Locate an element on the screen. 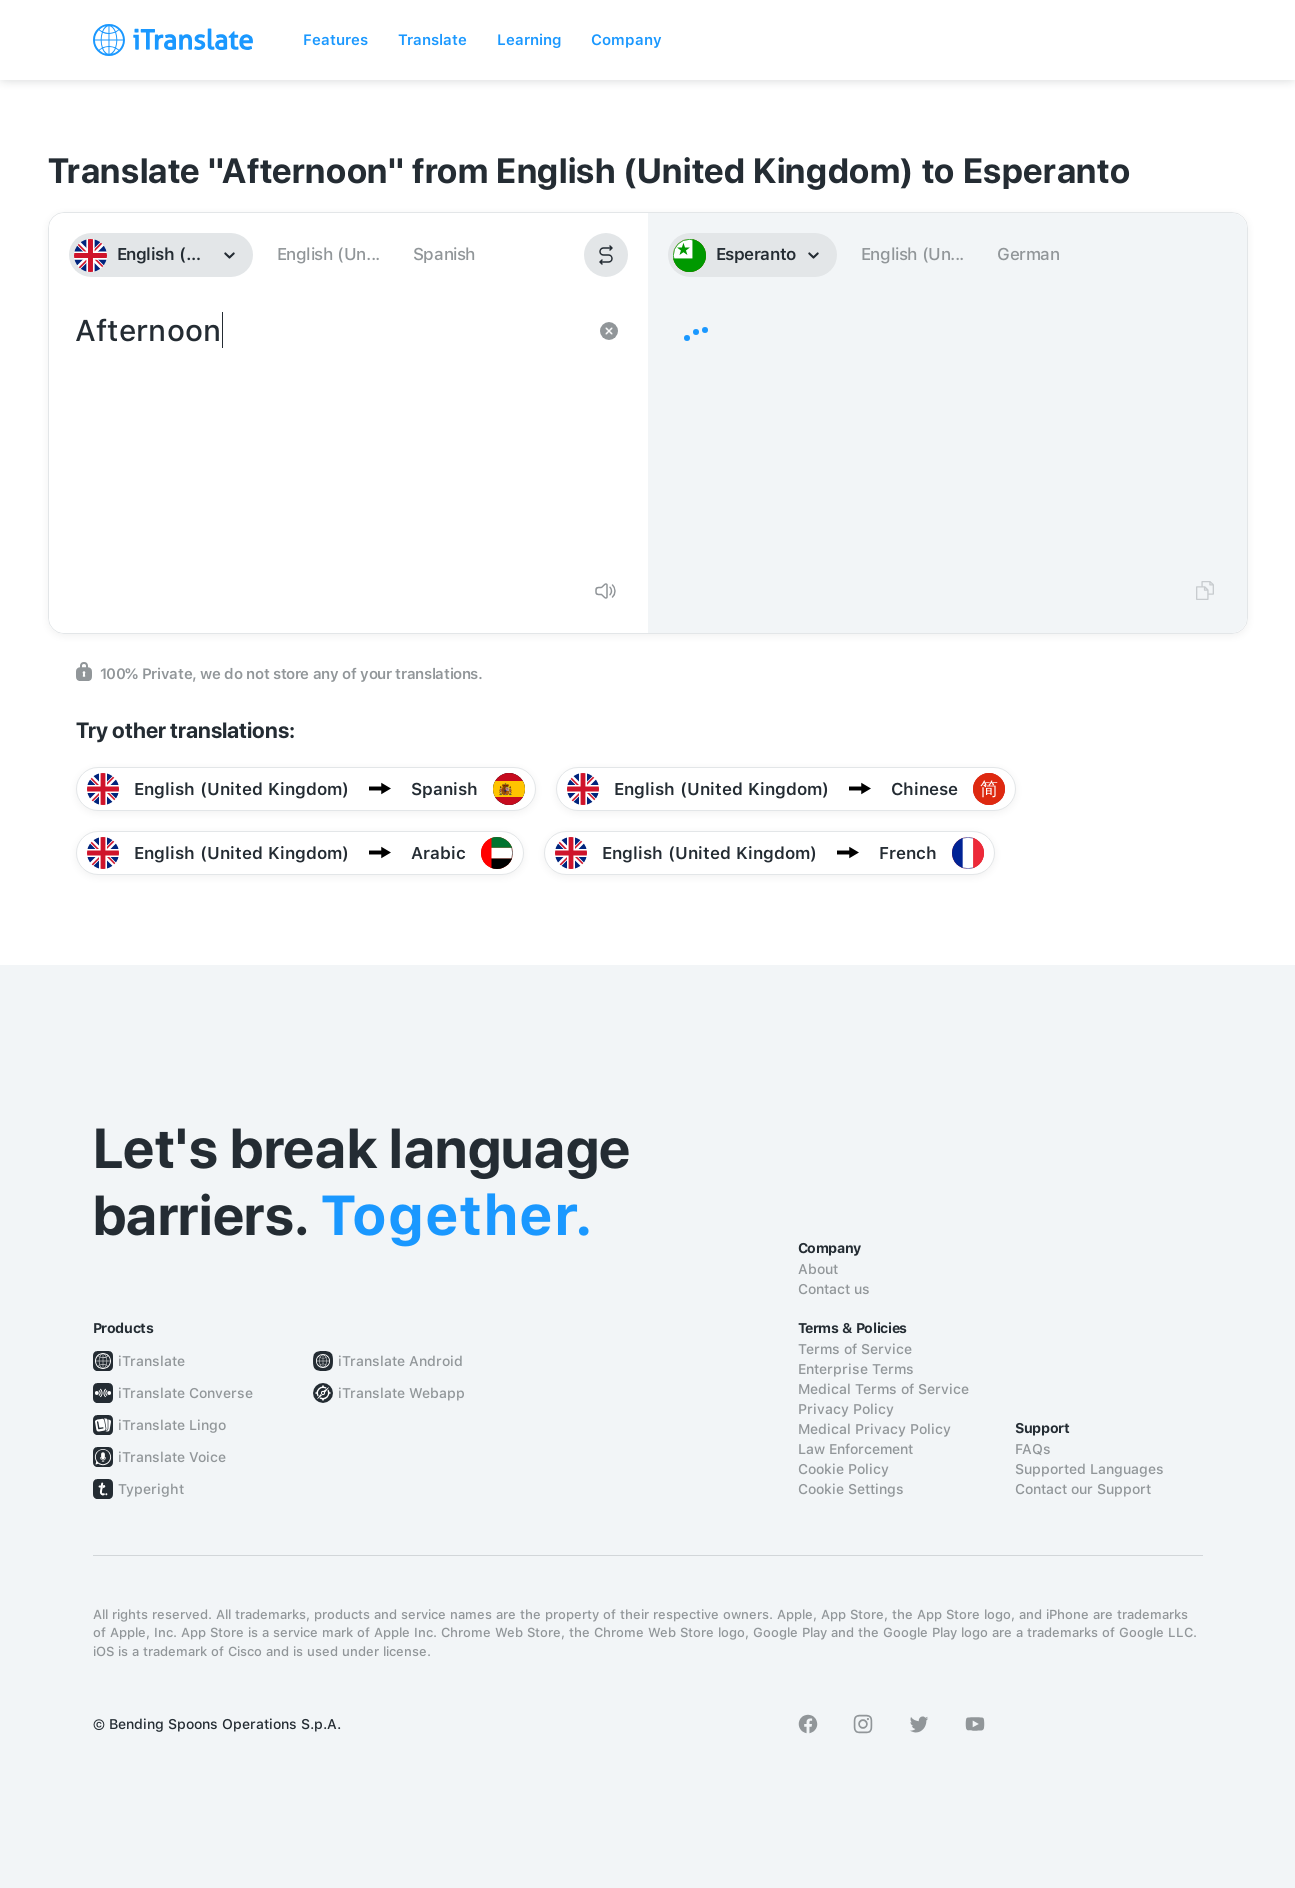 The height and width of the screenshot is (1888, 1295). Supported Languages is located at coordinates (1089, 1469).